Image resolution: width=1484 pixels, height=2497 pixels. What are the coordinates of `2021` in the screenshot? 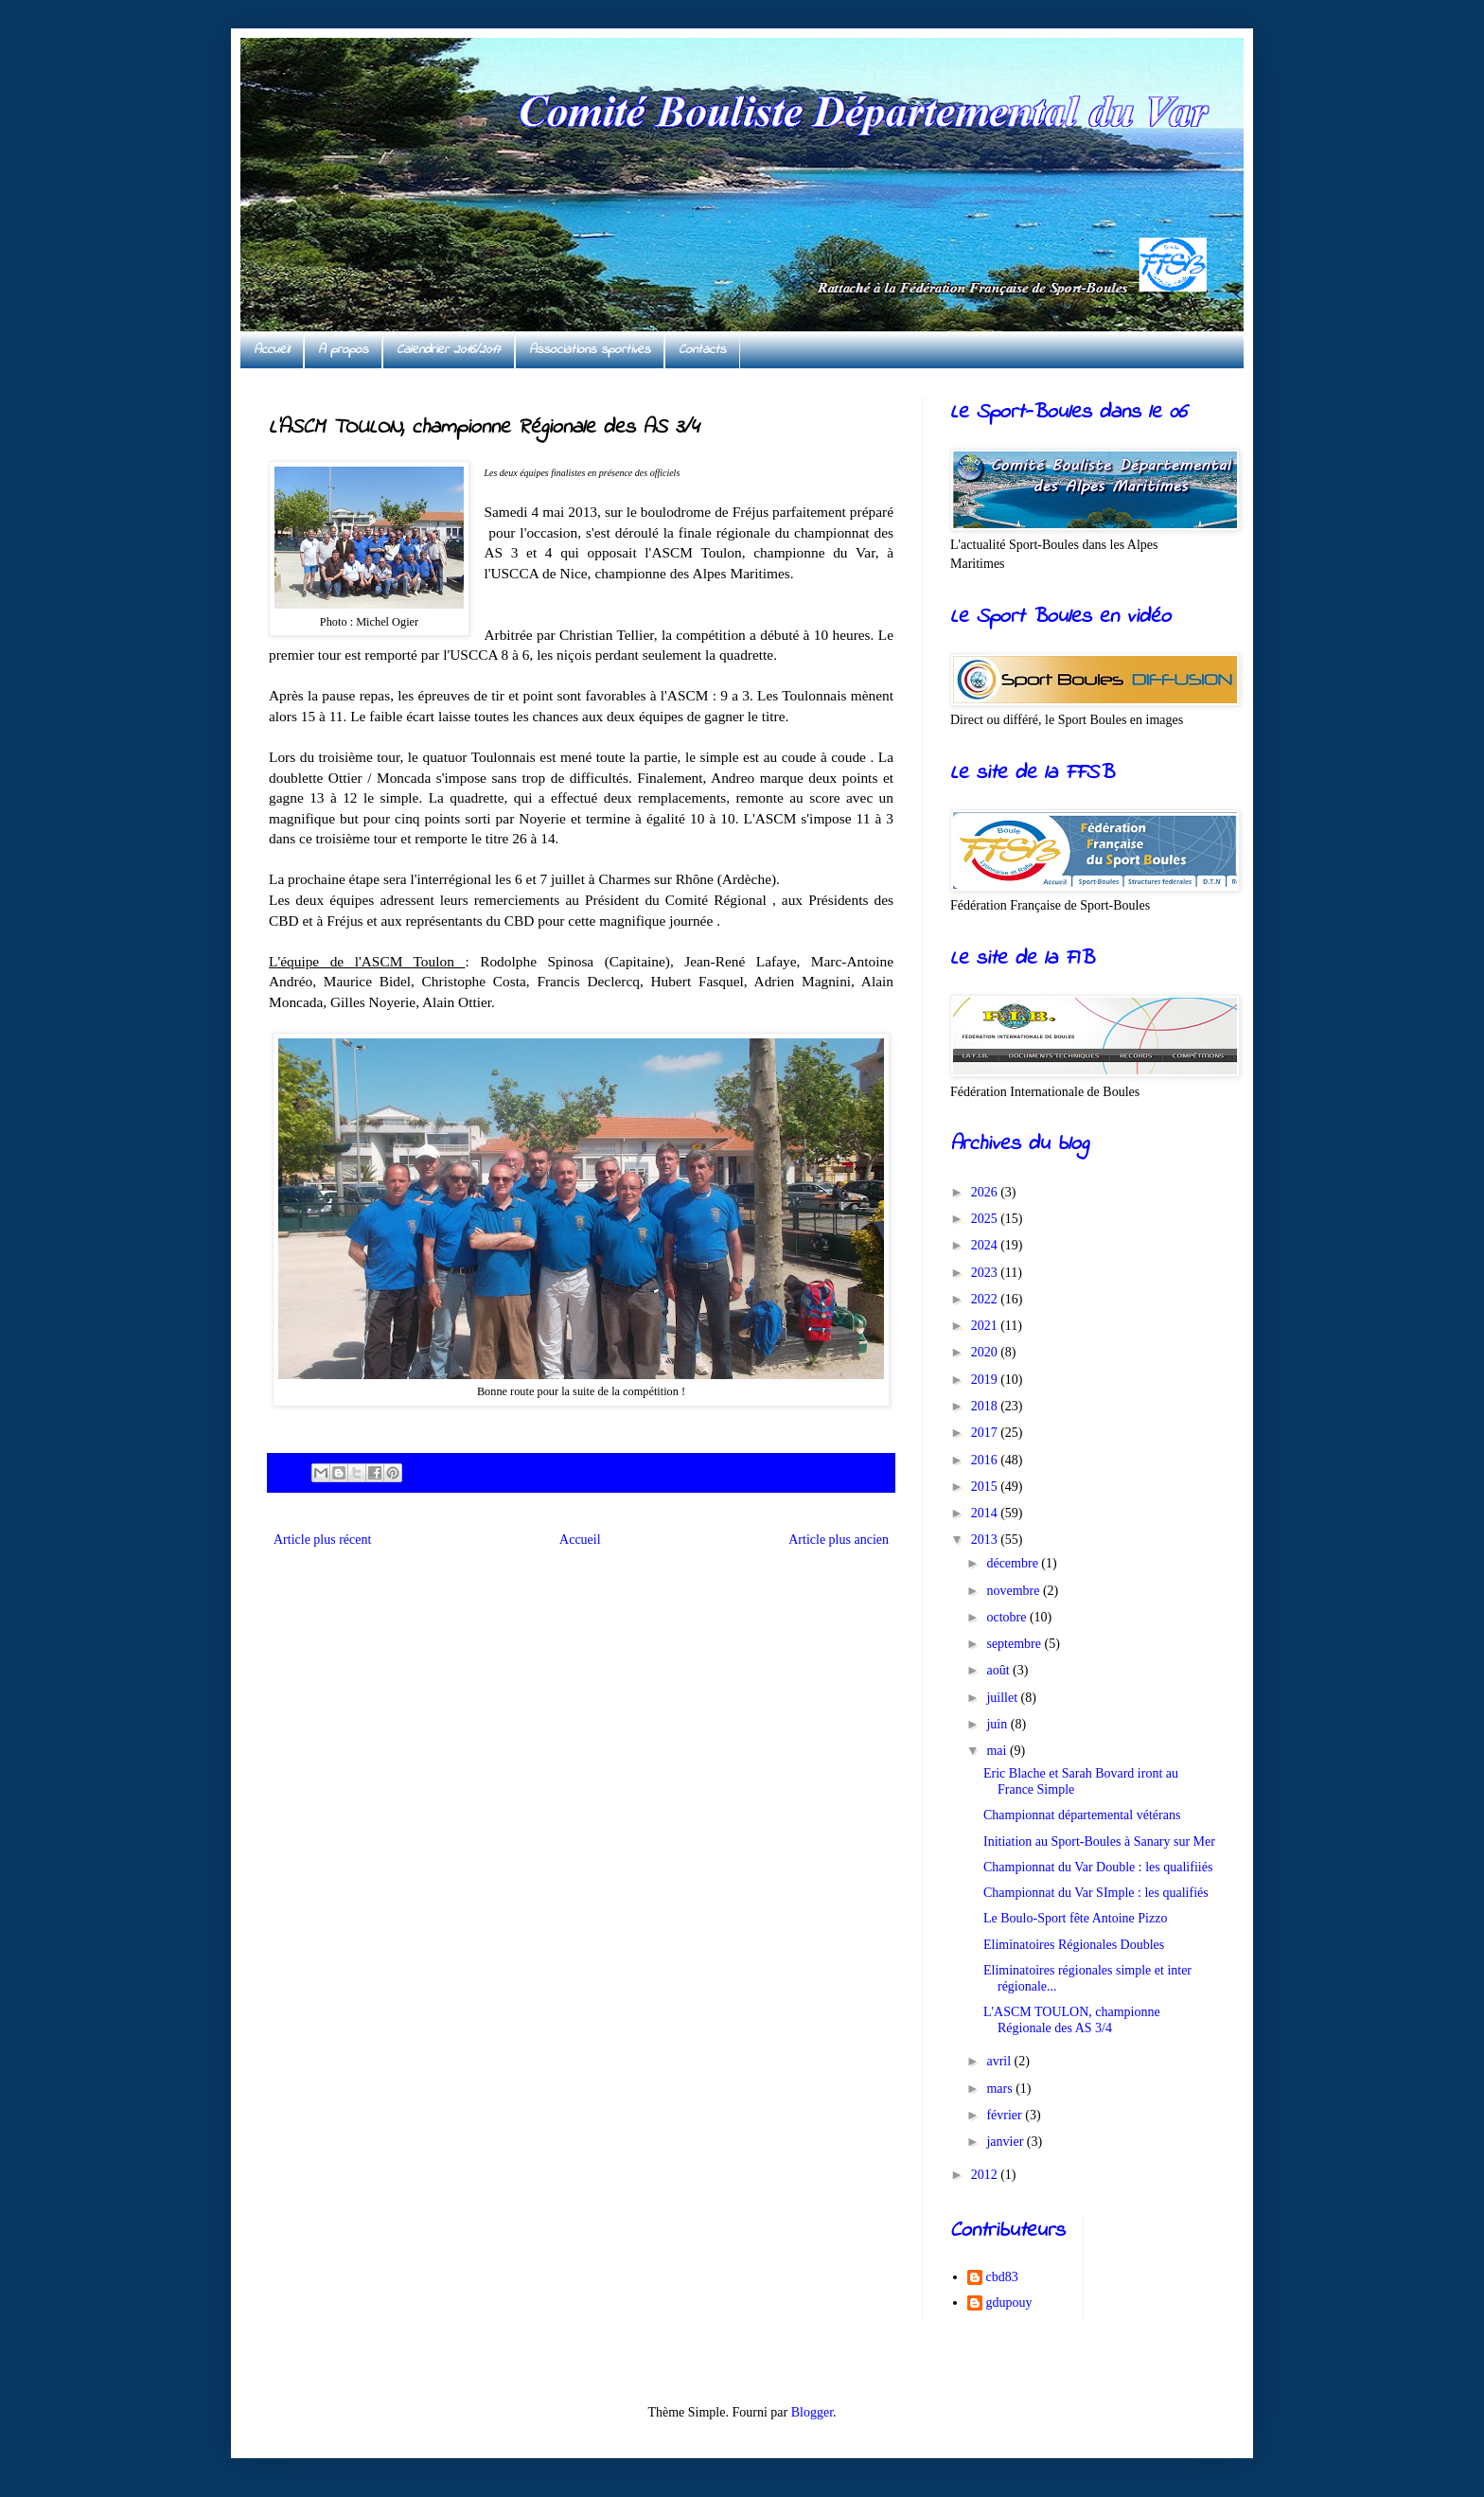 It's located at (986, 1326).